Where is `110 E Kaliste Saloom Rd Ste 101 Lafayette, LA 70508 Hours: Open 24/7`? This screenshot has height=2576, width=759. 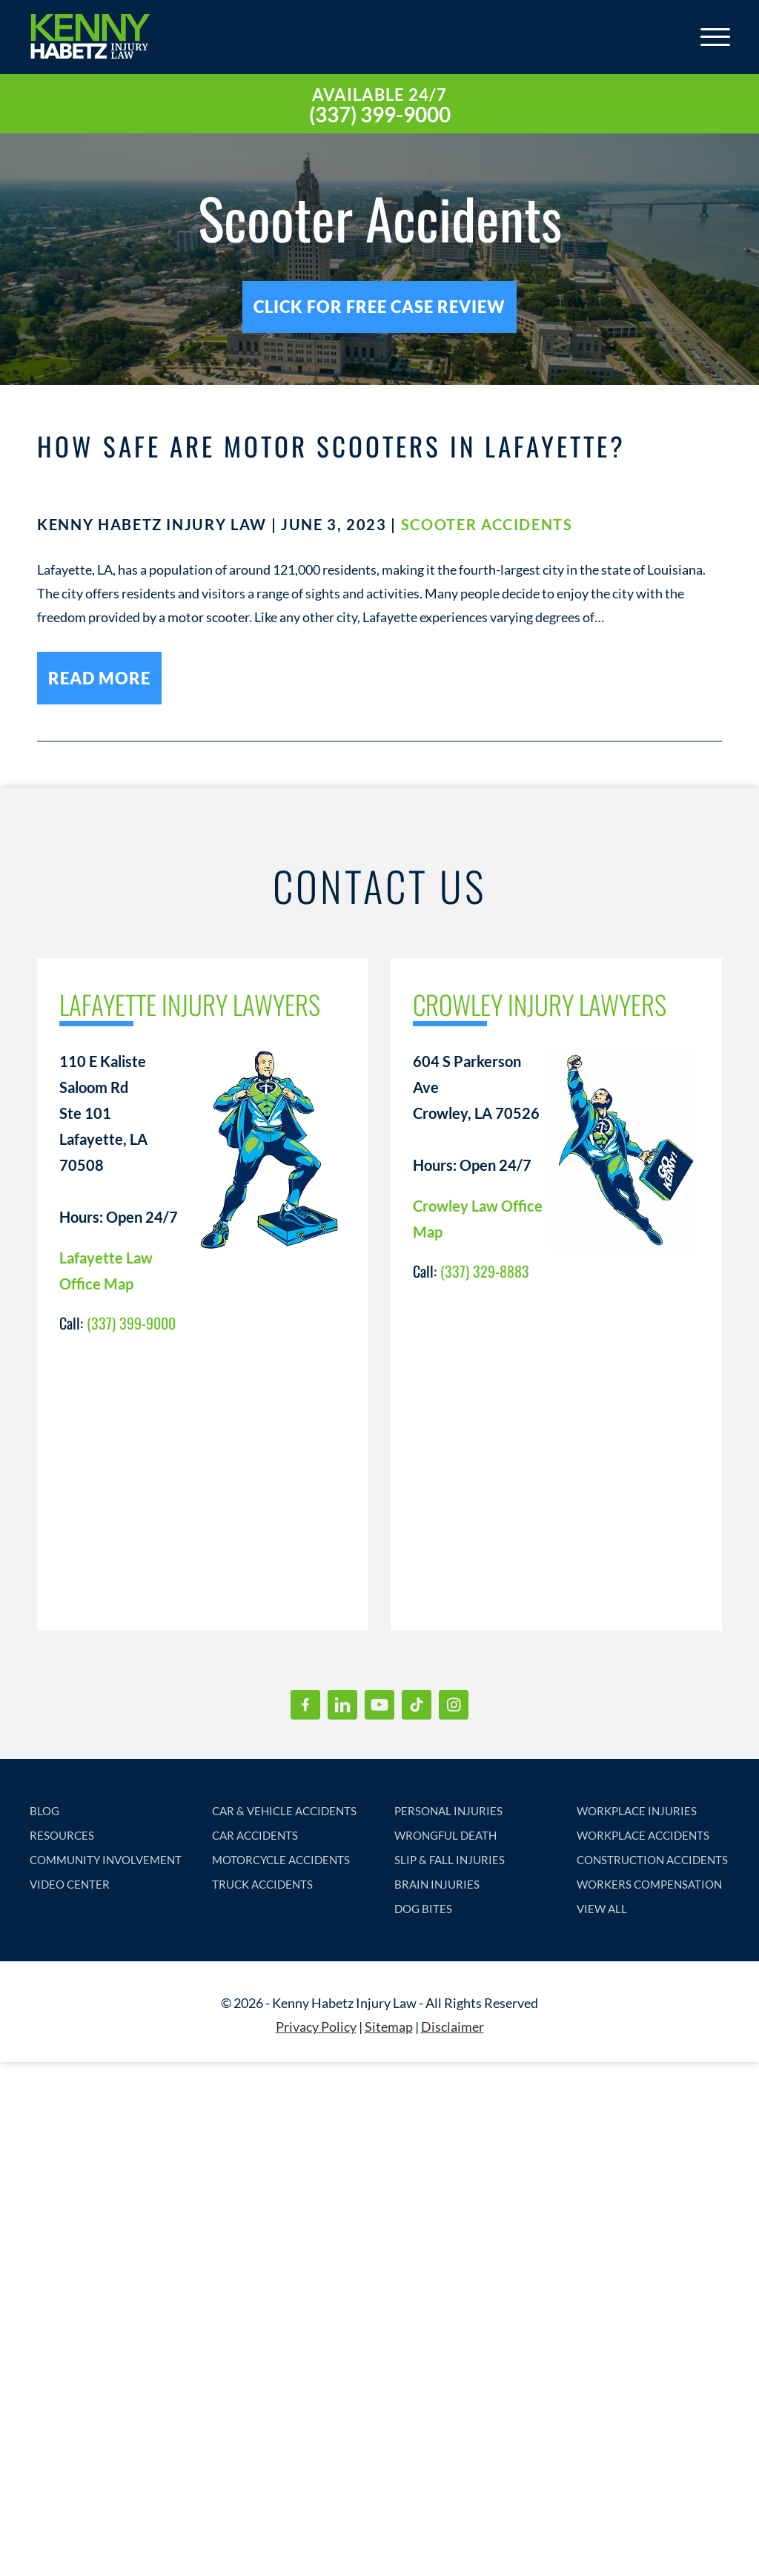 110 E Kaliste Saloom Rd Ste 101 Lafayette, LA 70508 Hours: Open 24/7 is located at coordinates (118, 1139).